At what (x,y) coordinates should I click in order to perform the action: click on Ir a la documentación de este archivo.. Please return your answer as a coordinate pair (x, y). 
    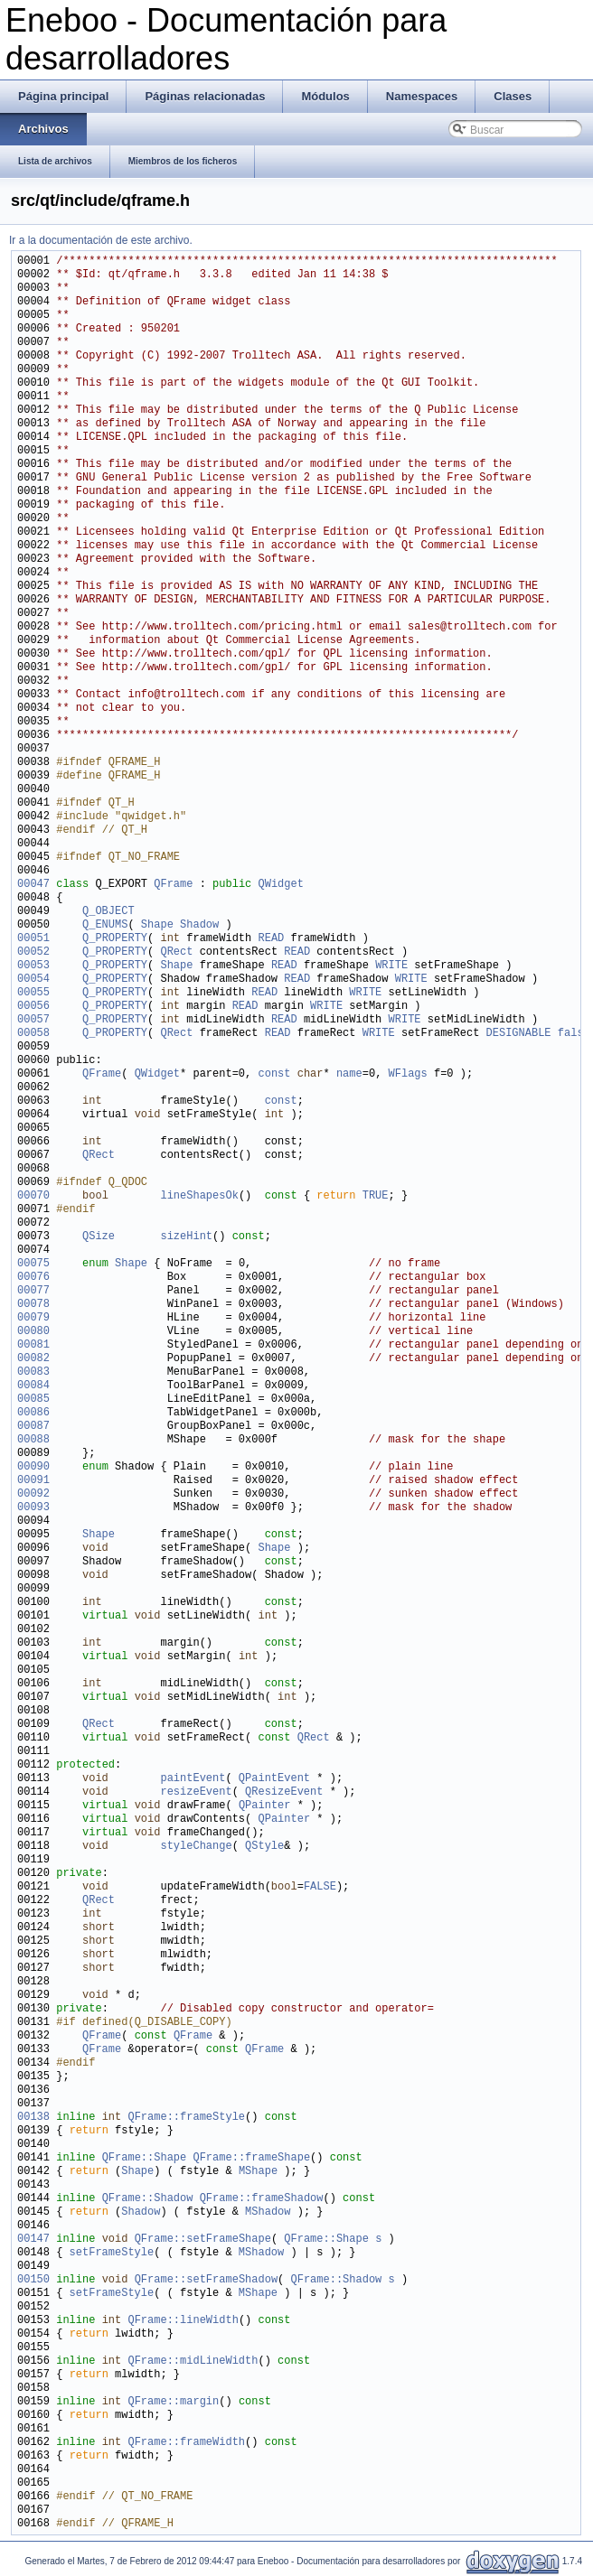
    Looking at the image, I should click on (101, 240).